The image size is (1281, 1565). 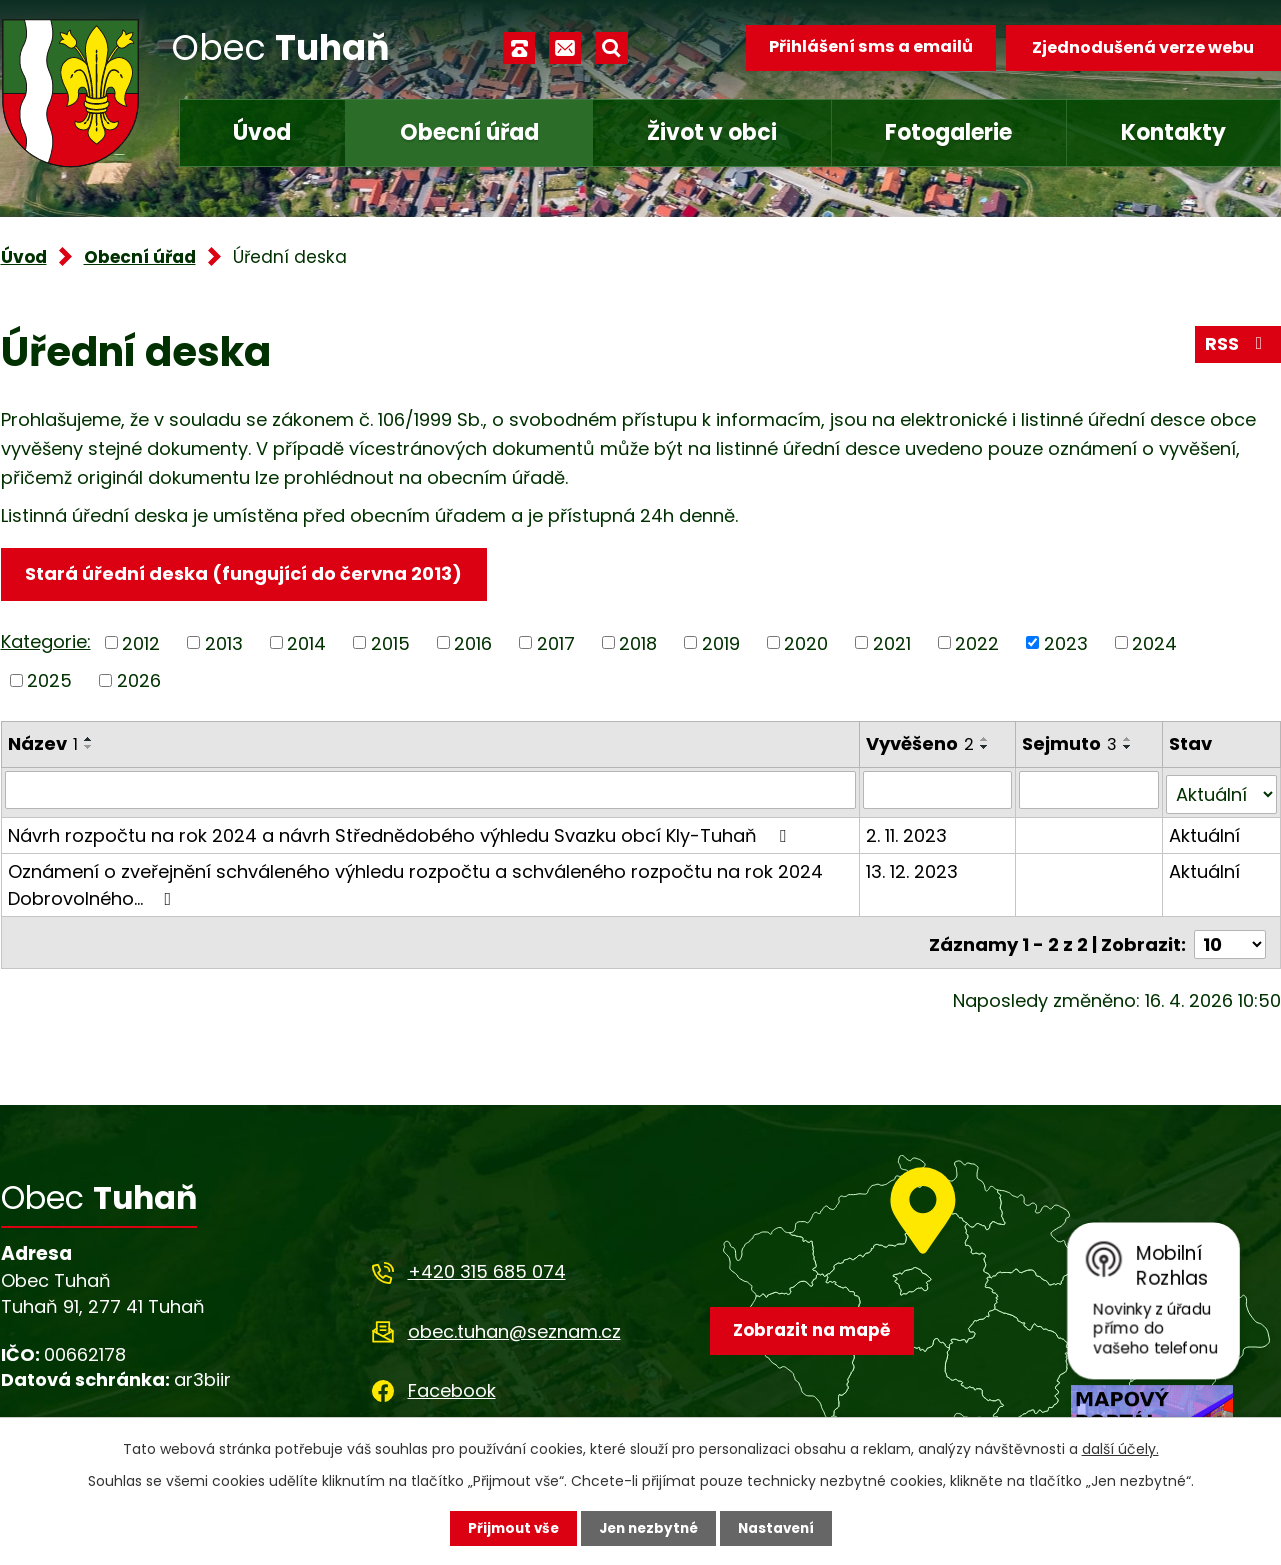 What do you see at coordinates (806, 644) in the screenshot?
I see `2020` at bounding box center [806, 644].